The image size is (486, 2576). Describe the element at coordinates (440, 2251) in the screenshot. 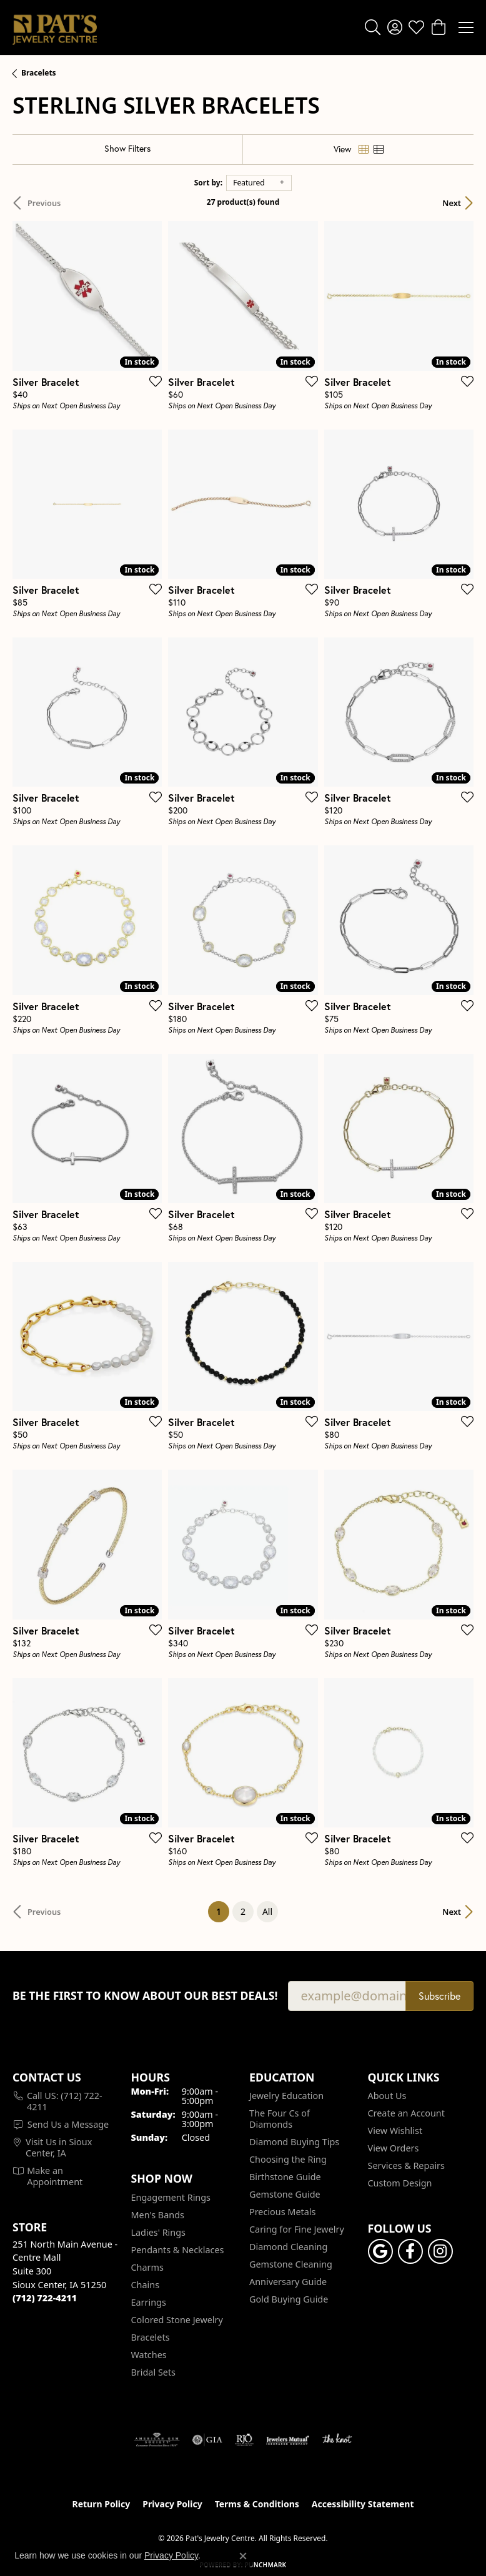

I see `[Follow us on instagram (opens in new tab)]` at that location.